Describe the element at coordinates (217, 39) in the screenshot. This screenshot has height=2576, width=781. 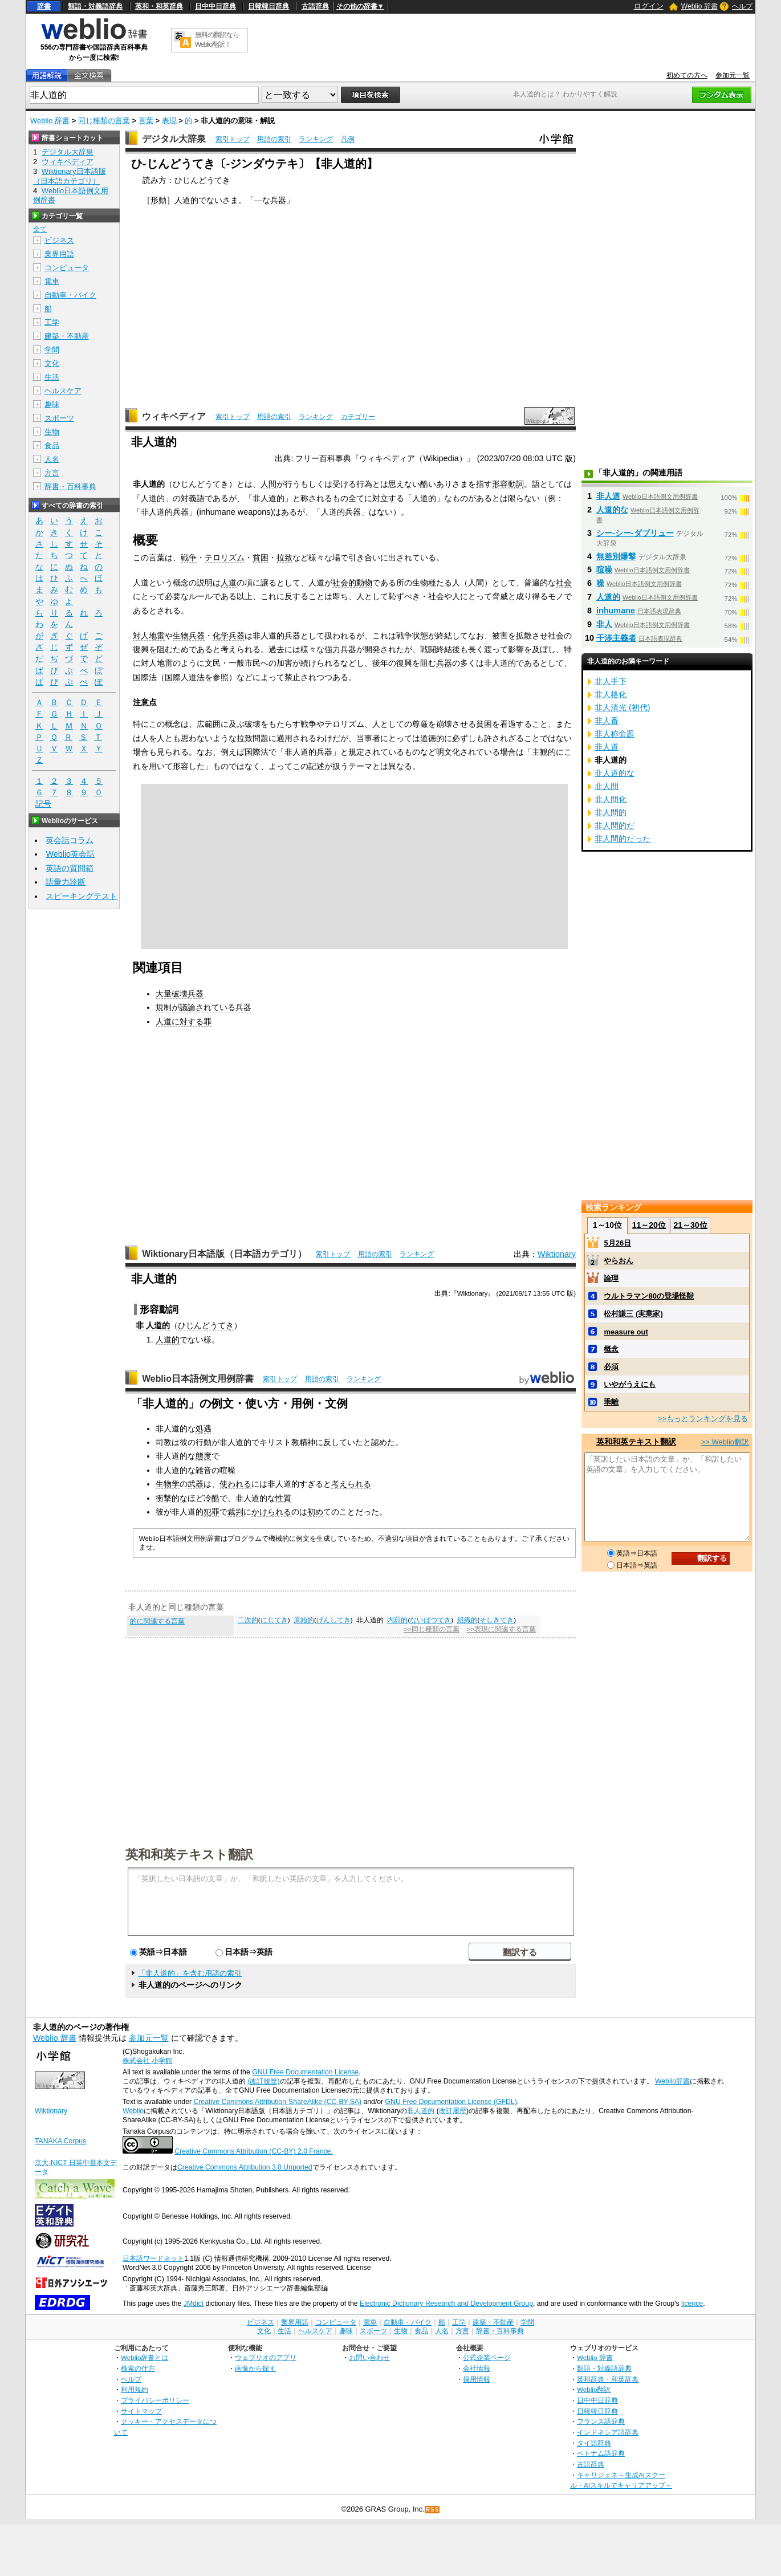
I see `無料の翻訳ならWeblio翻訳！` at that location.